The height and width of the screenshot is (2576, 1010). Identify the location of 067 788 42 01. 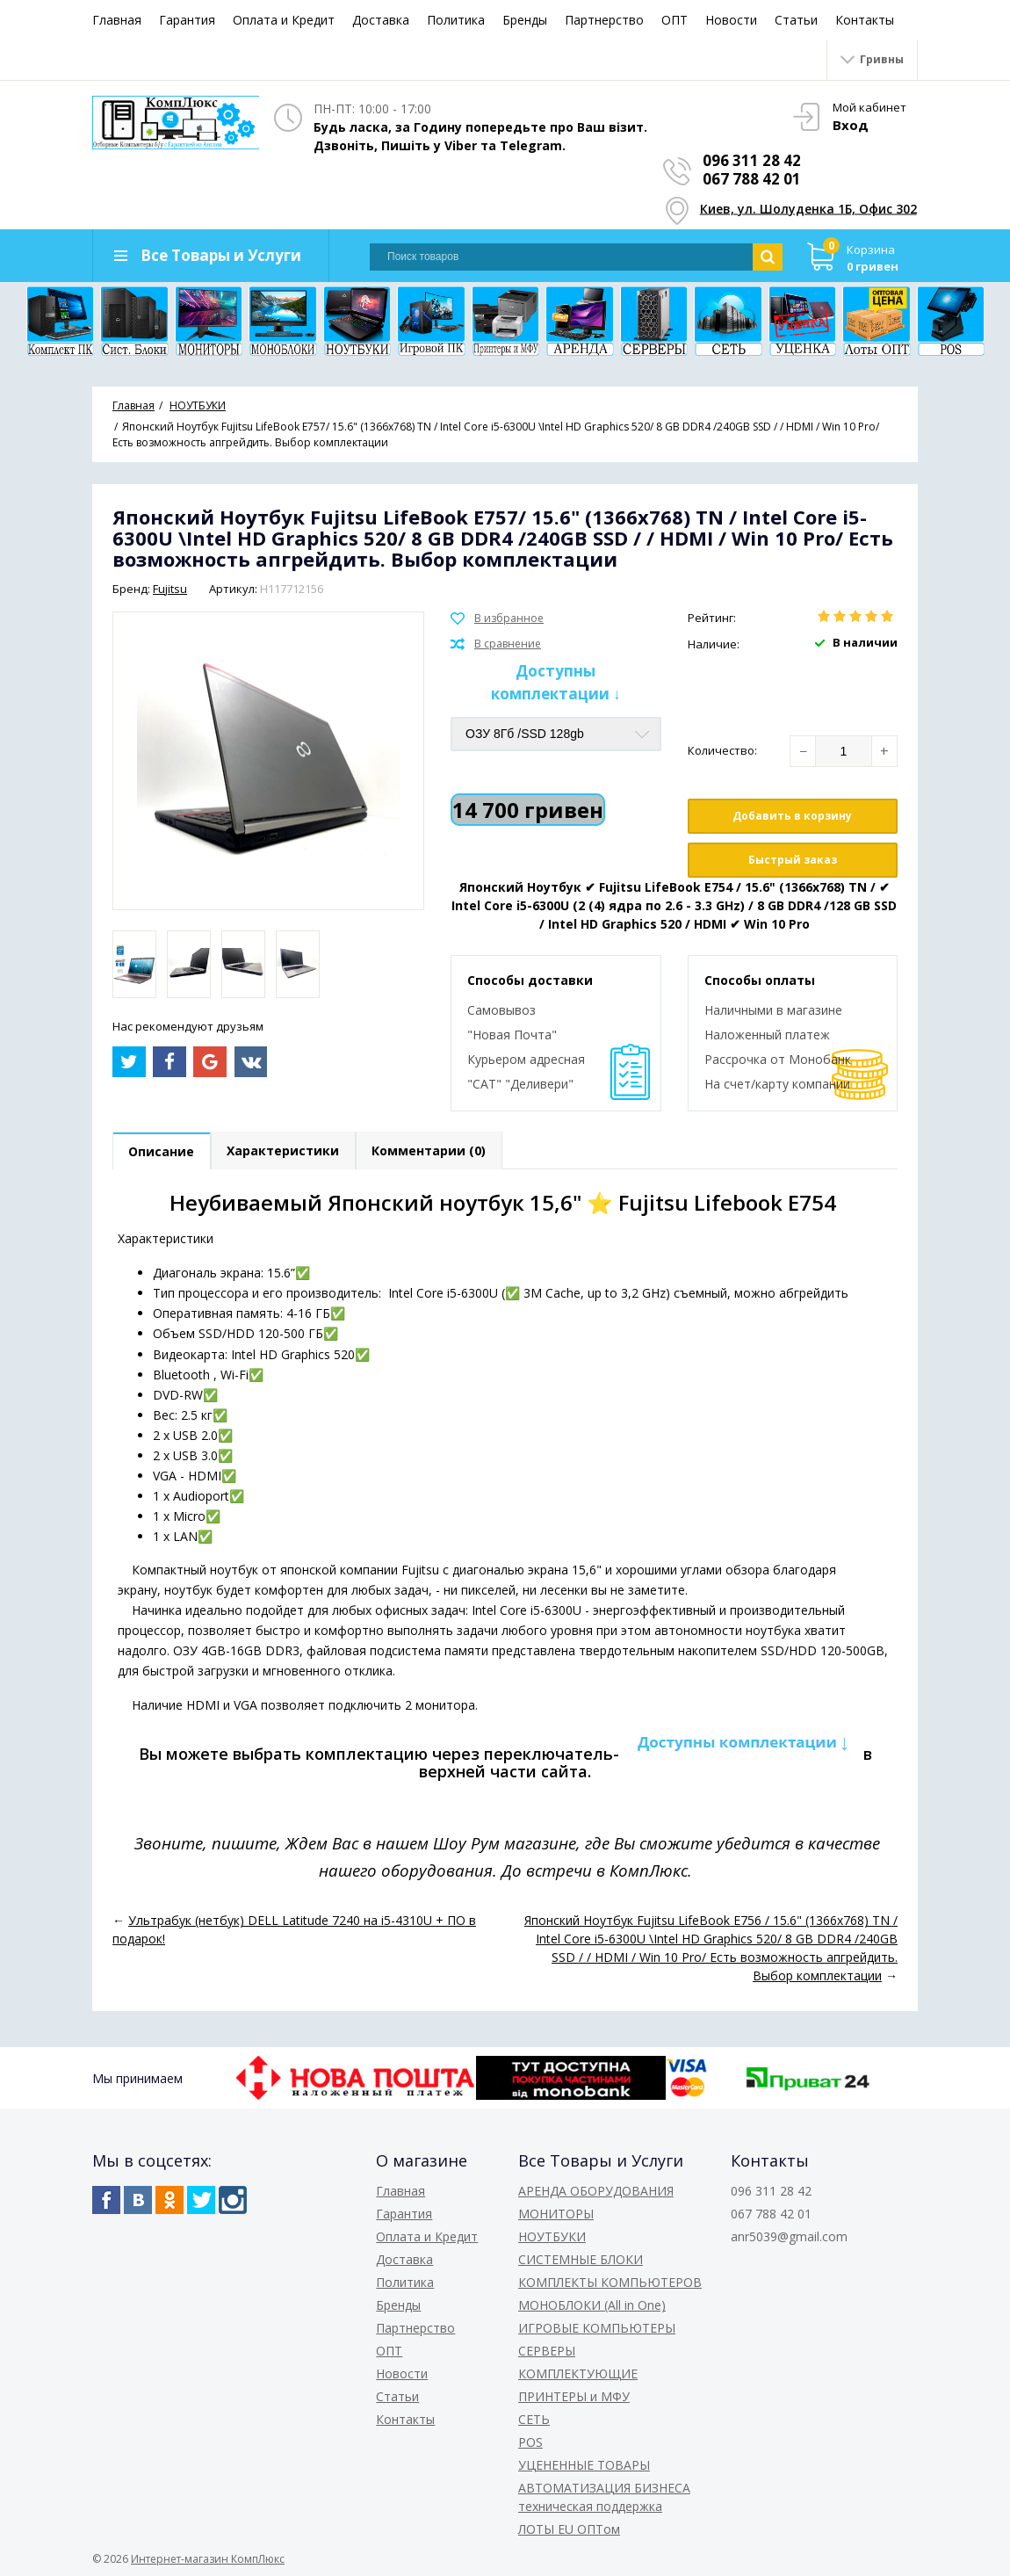
(752, 179).